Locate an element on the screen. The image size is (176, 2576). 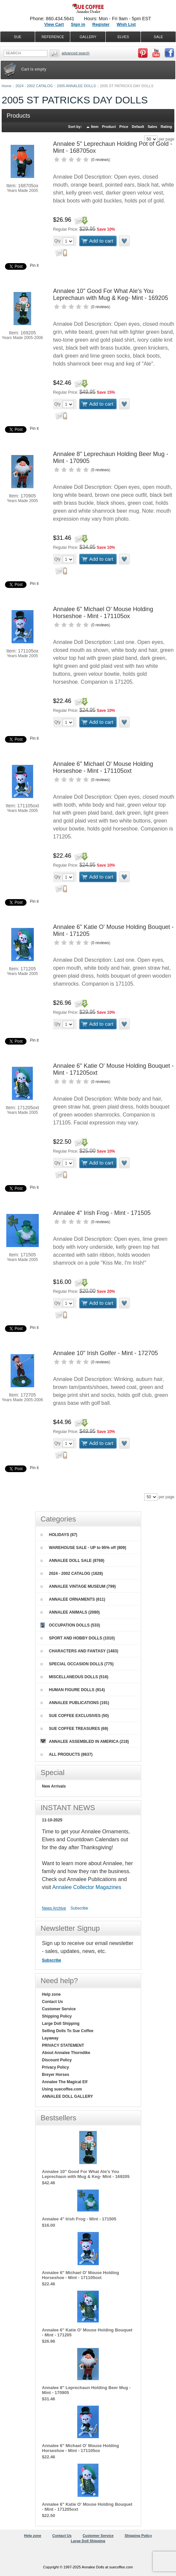
Item is located at coordinates (95, 127).